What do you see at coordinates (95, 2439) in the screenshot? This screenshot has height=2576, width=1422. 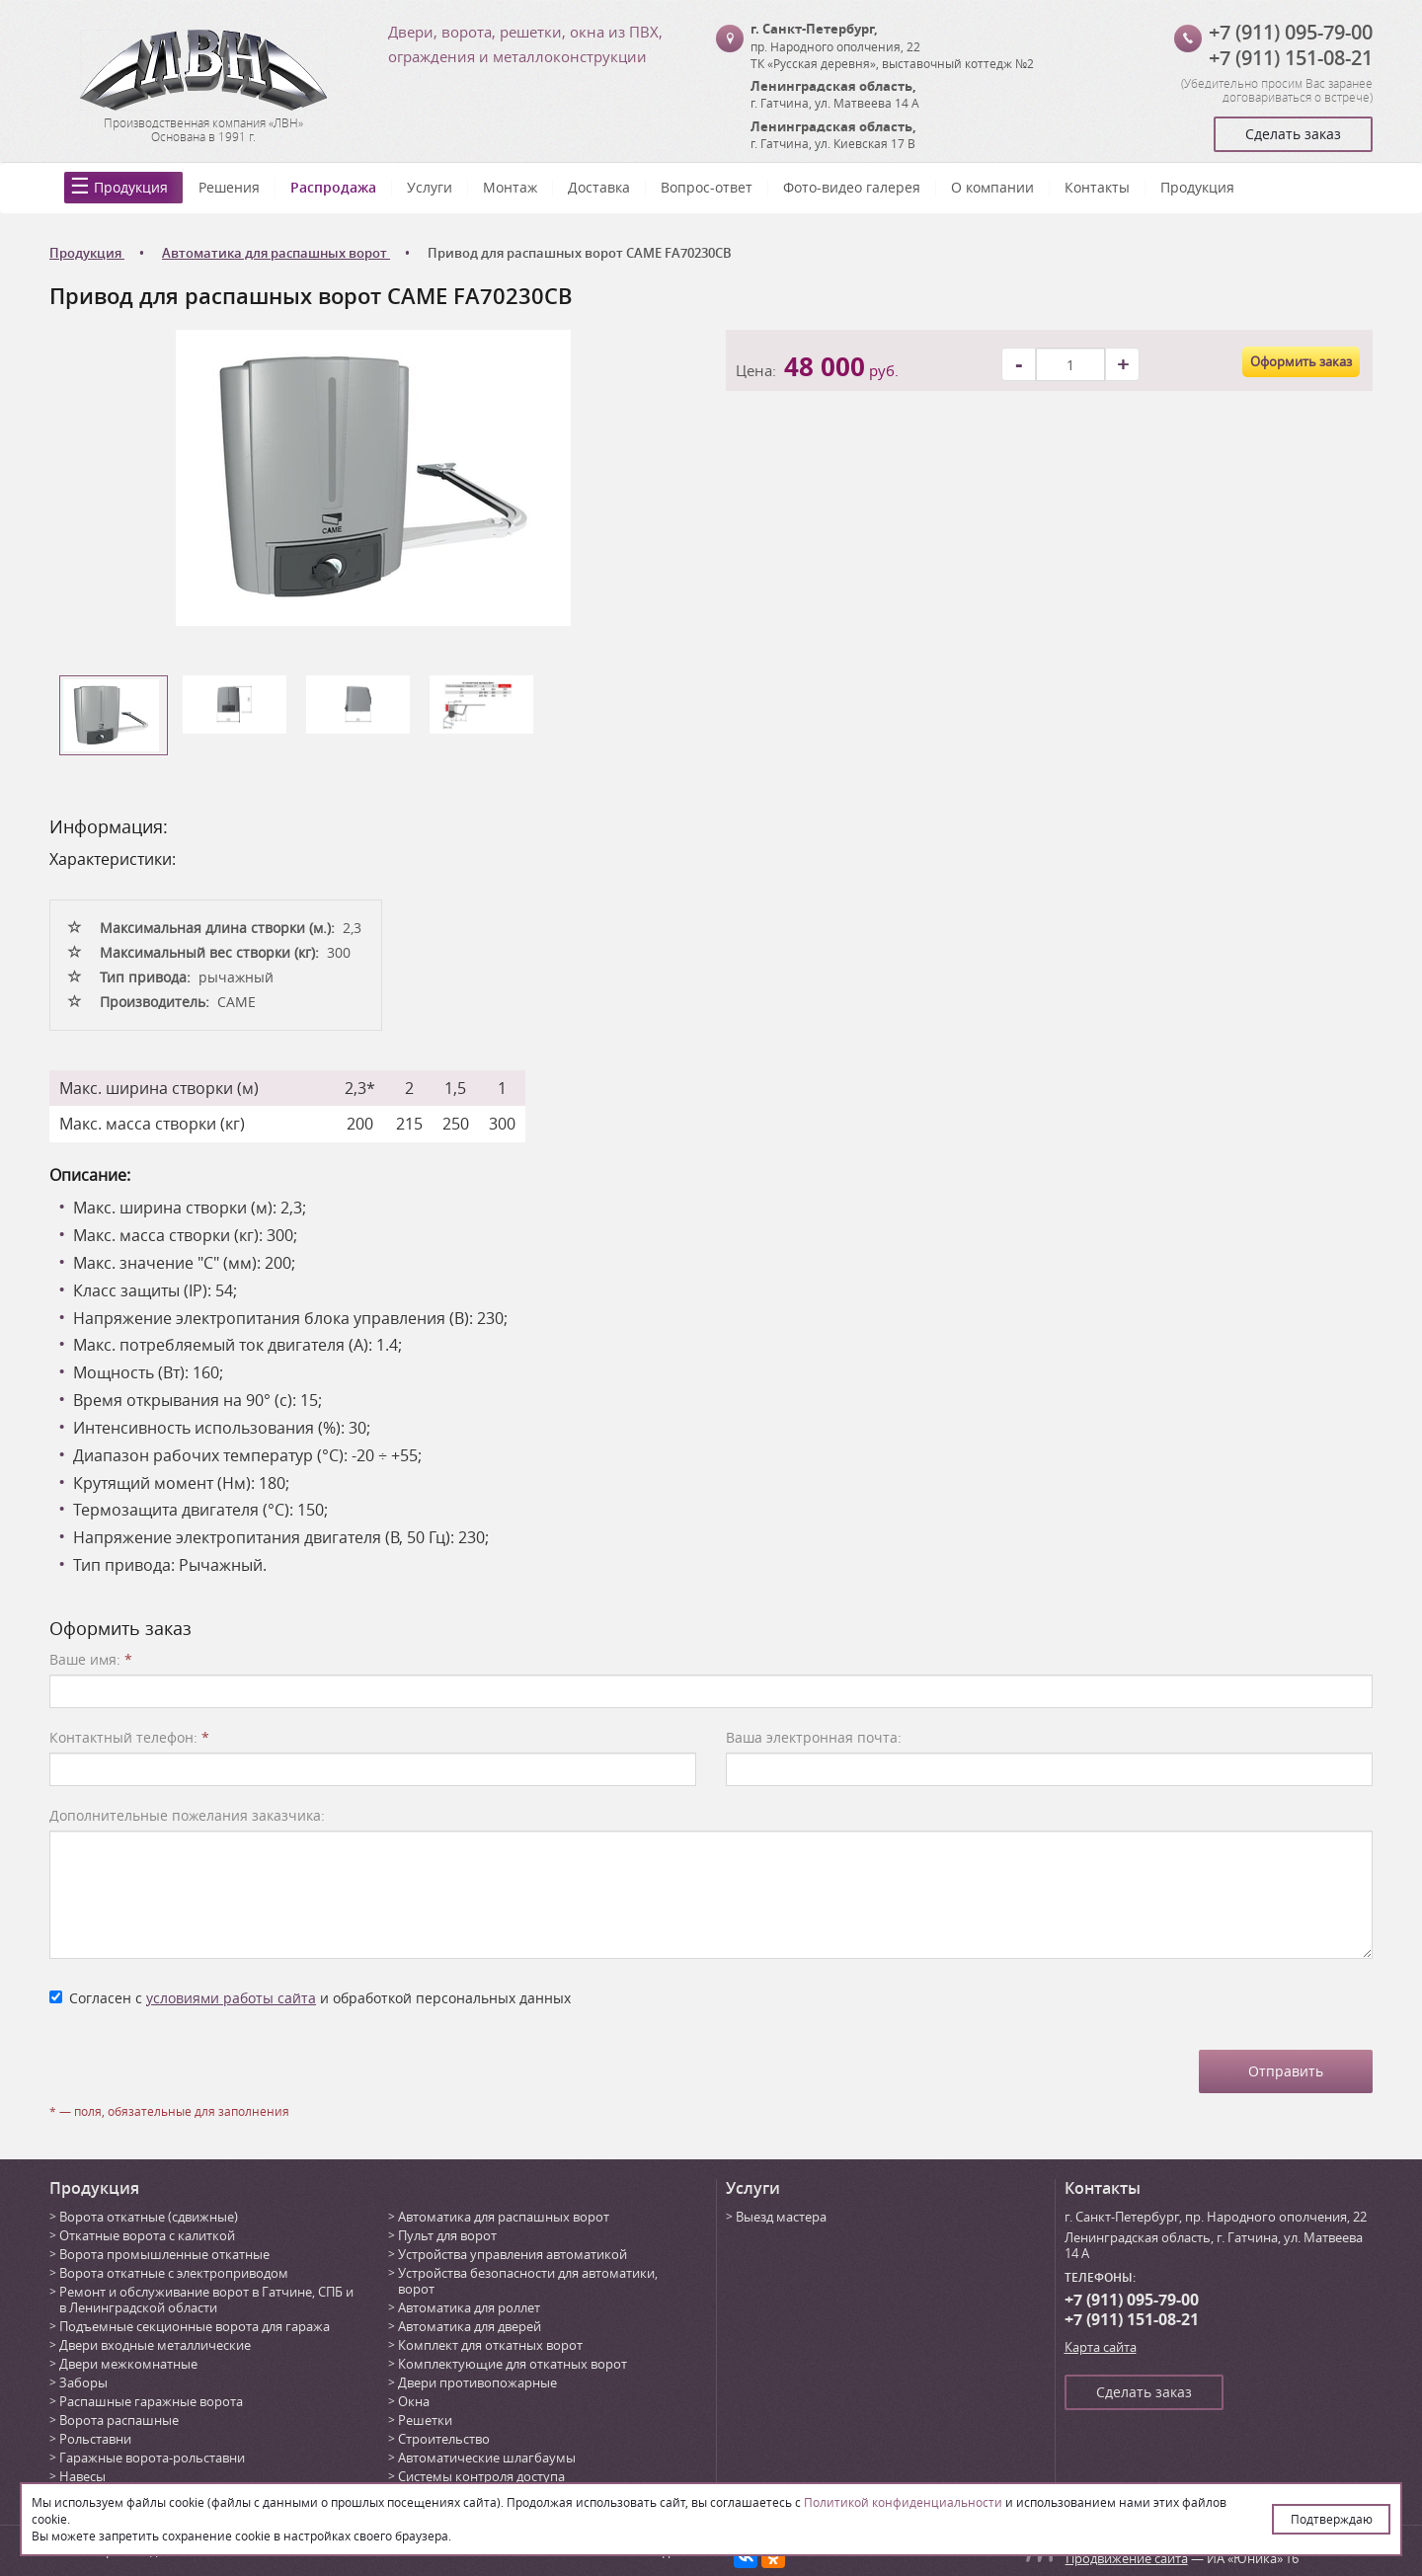 I see `Рольставни` at bounding box center [95, 2439].